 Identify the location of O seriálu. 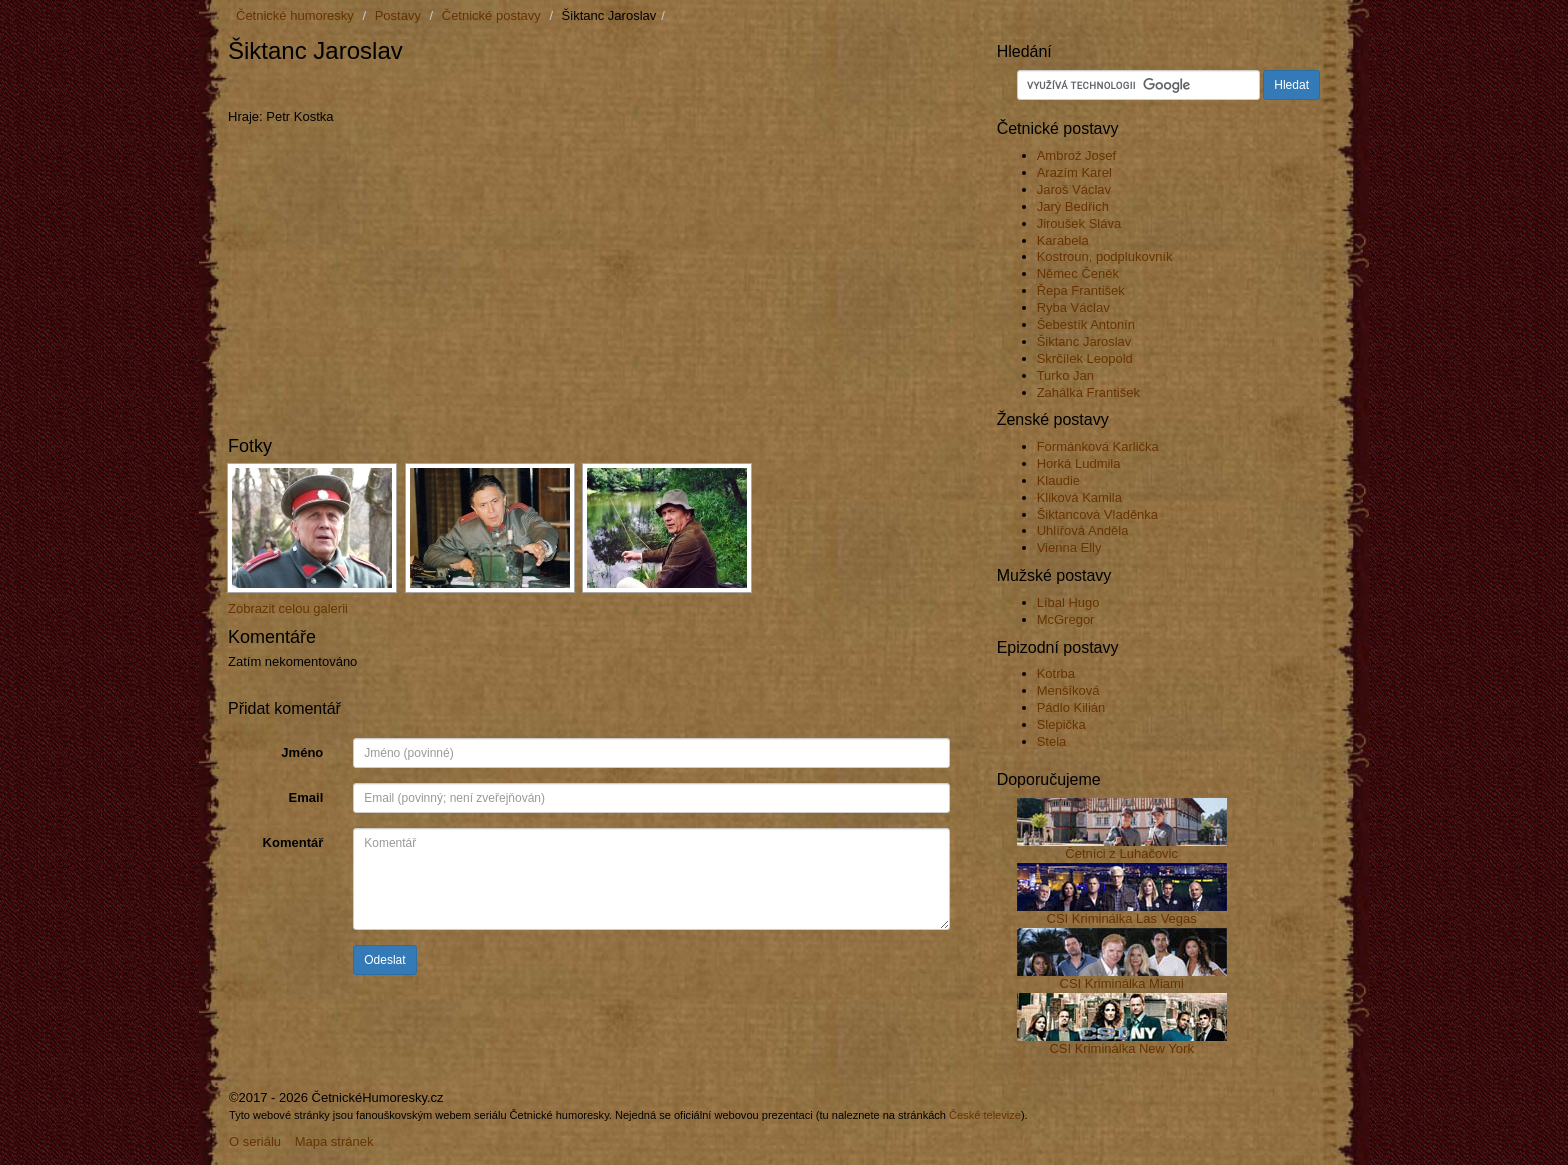
(255, 1141).